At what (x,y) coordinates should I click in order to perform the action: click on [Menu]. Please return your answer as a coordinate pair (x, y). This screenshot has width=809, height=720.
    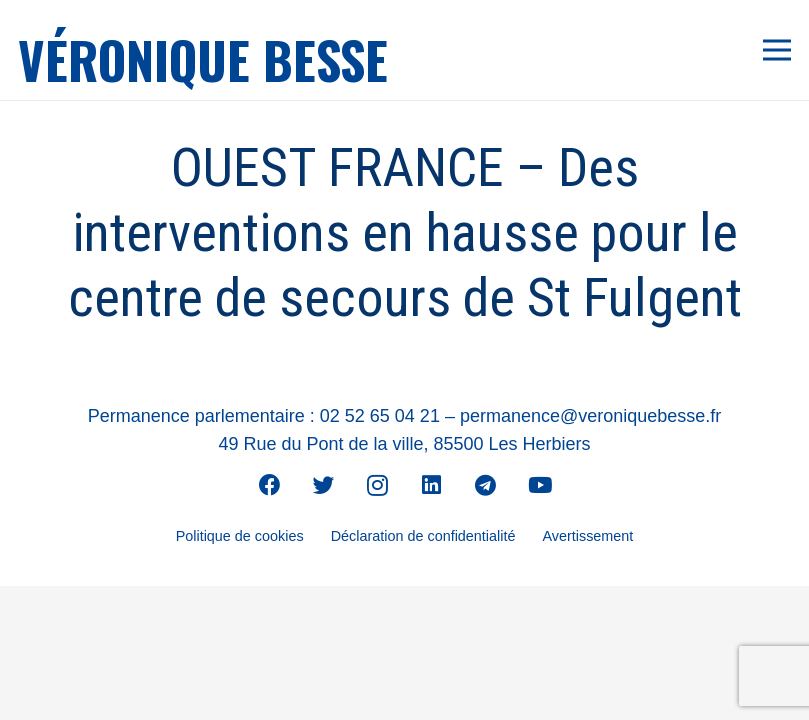
    Looking at the image, I should click on (777, 50).